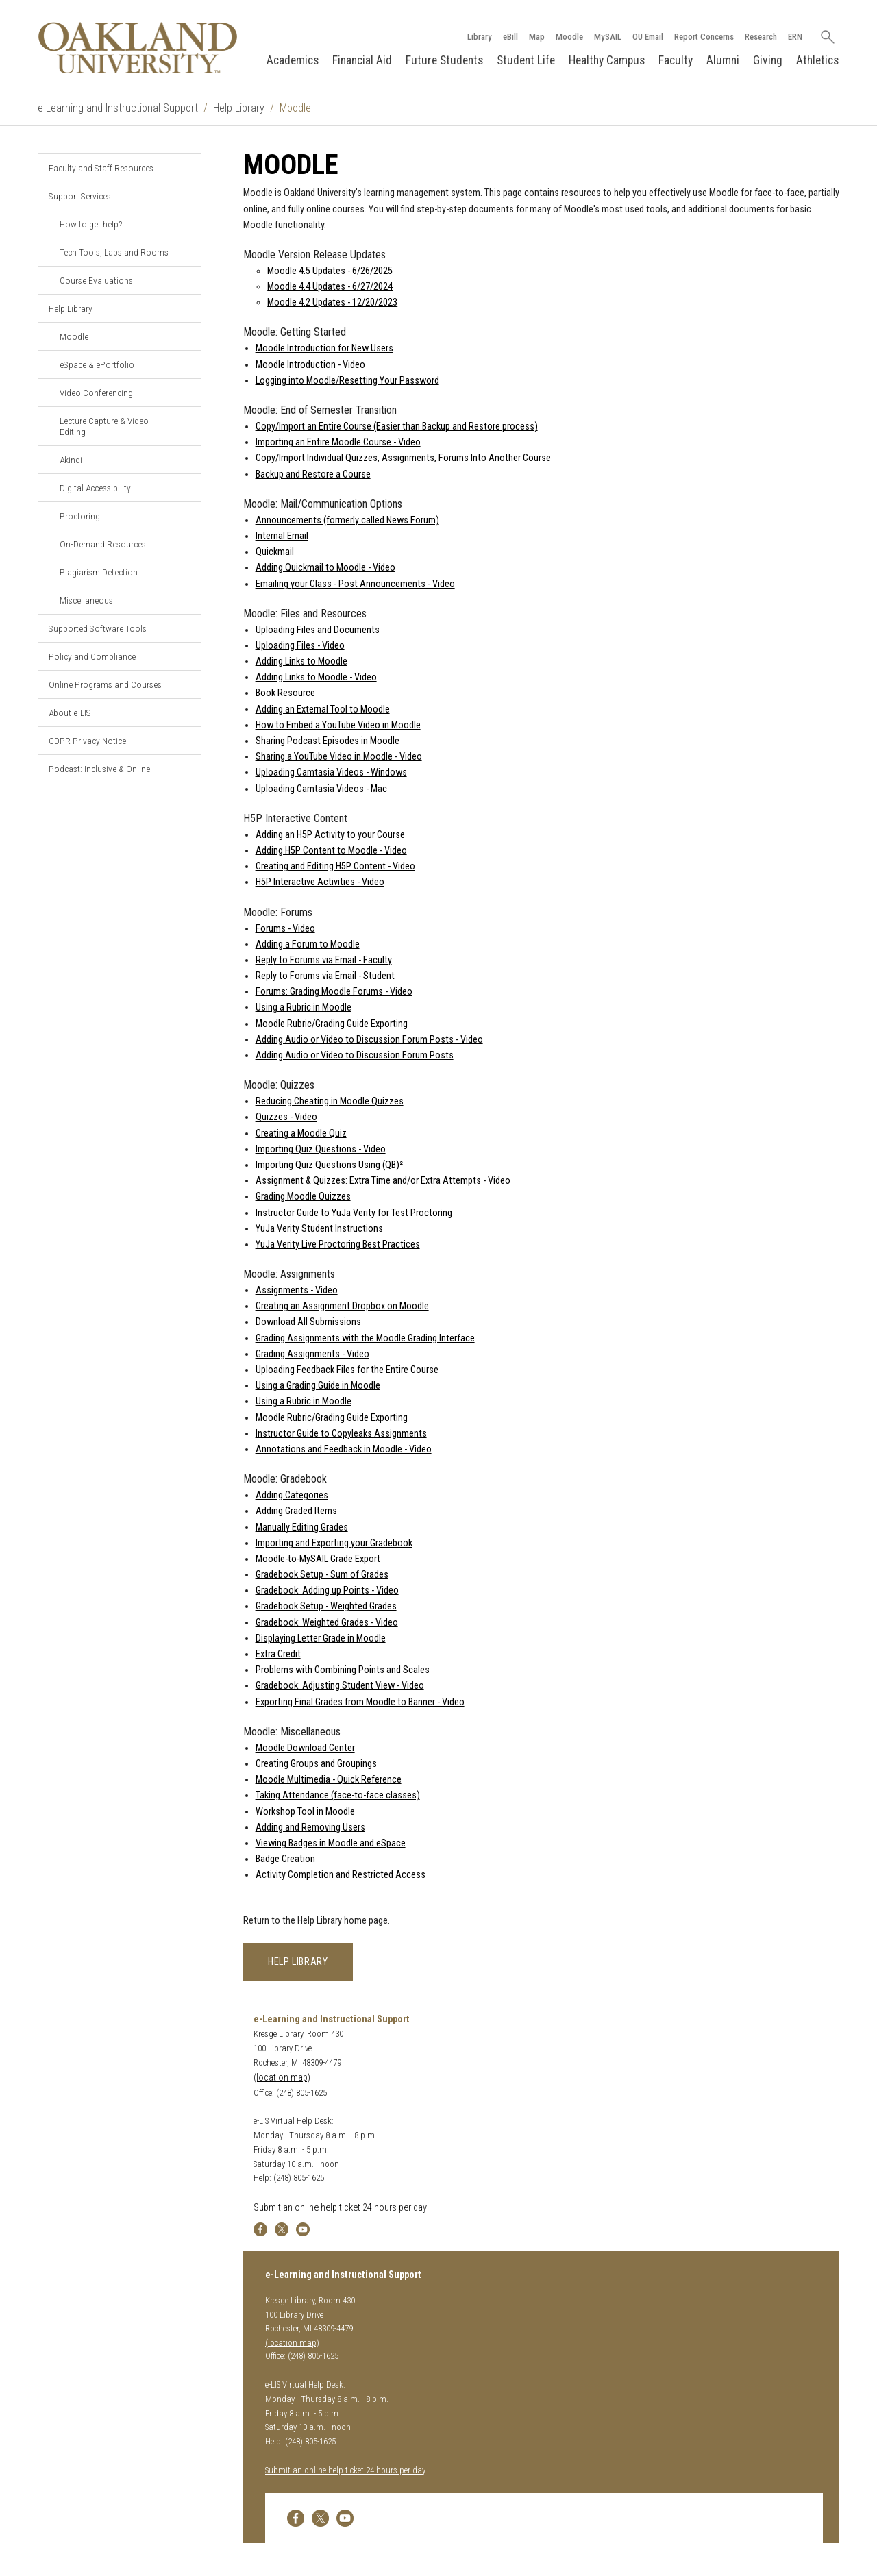 This screenshot has height=2576, width=877. What do you see at coordinates (329, 1779) in the screenshot?
I see `Moodle Multimedia - Quick Reference` at bounding box center [329, 1779].